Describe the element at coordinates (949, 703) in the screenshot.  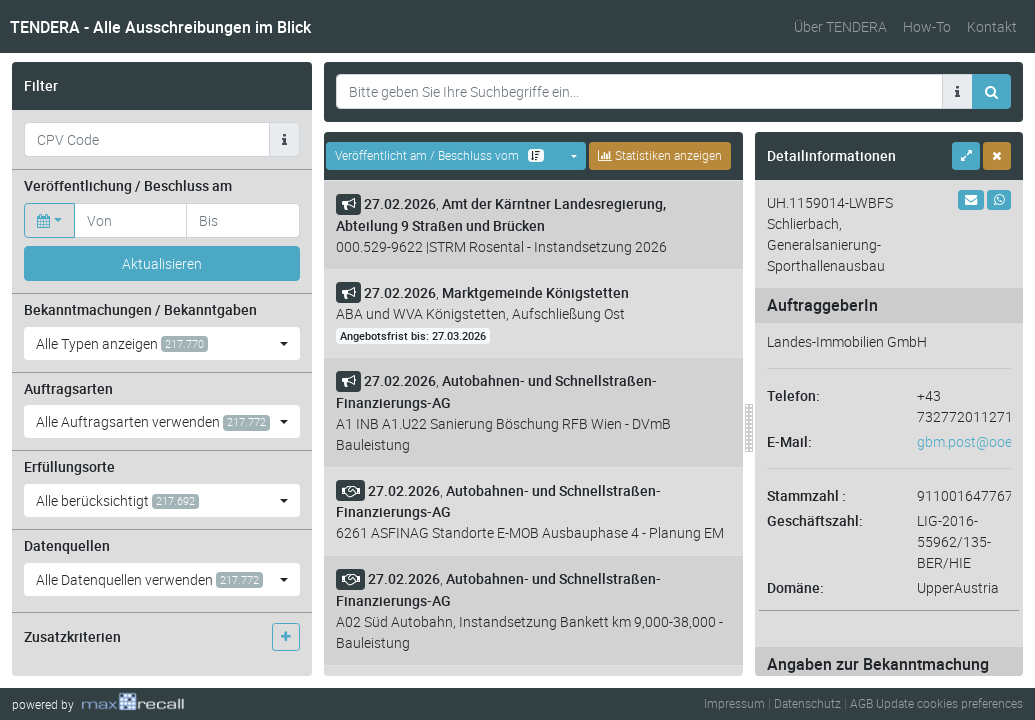
I see `Update cookies preferences` at that location.